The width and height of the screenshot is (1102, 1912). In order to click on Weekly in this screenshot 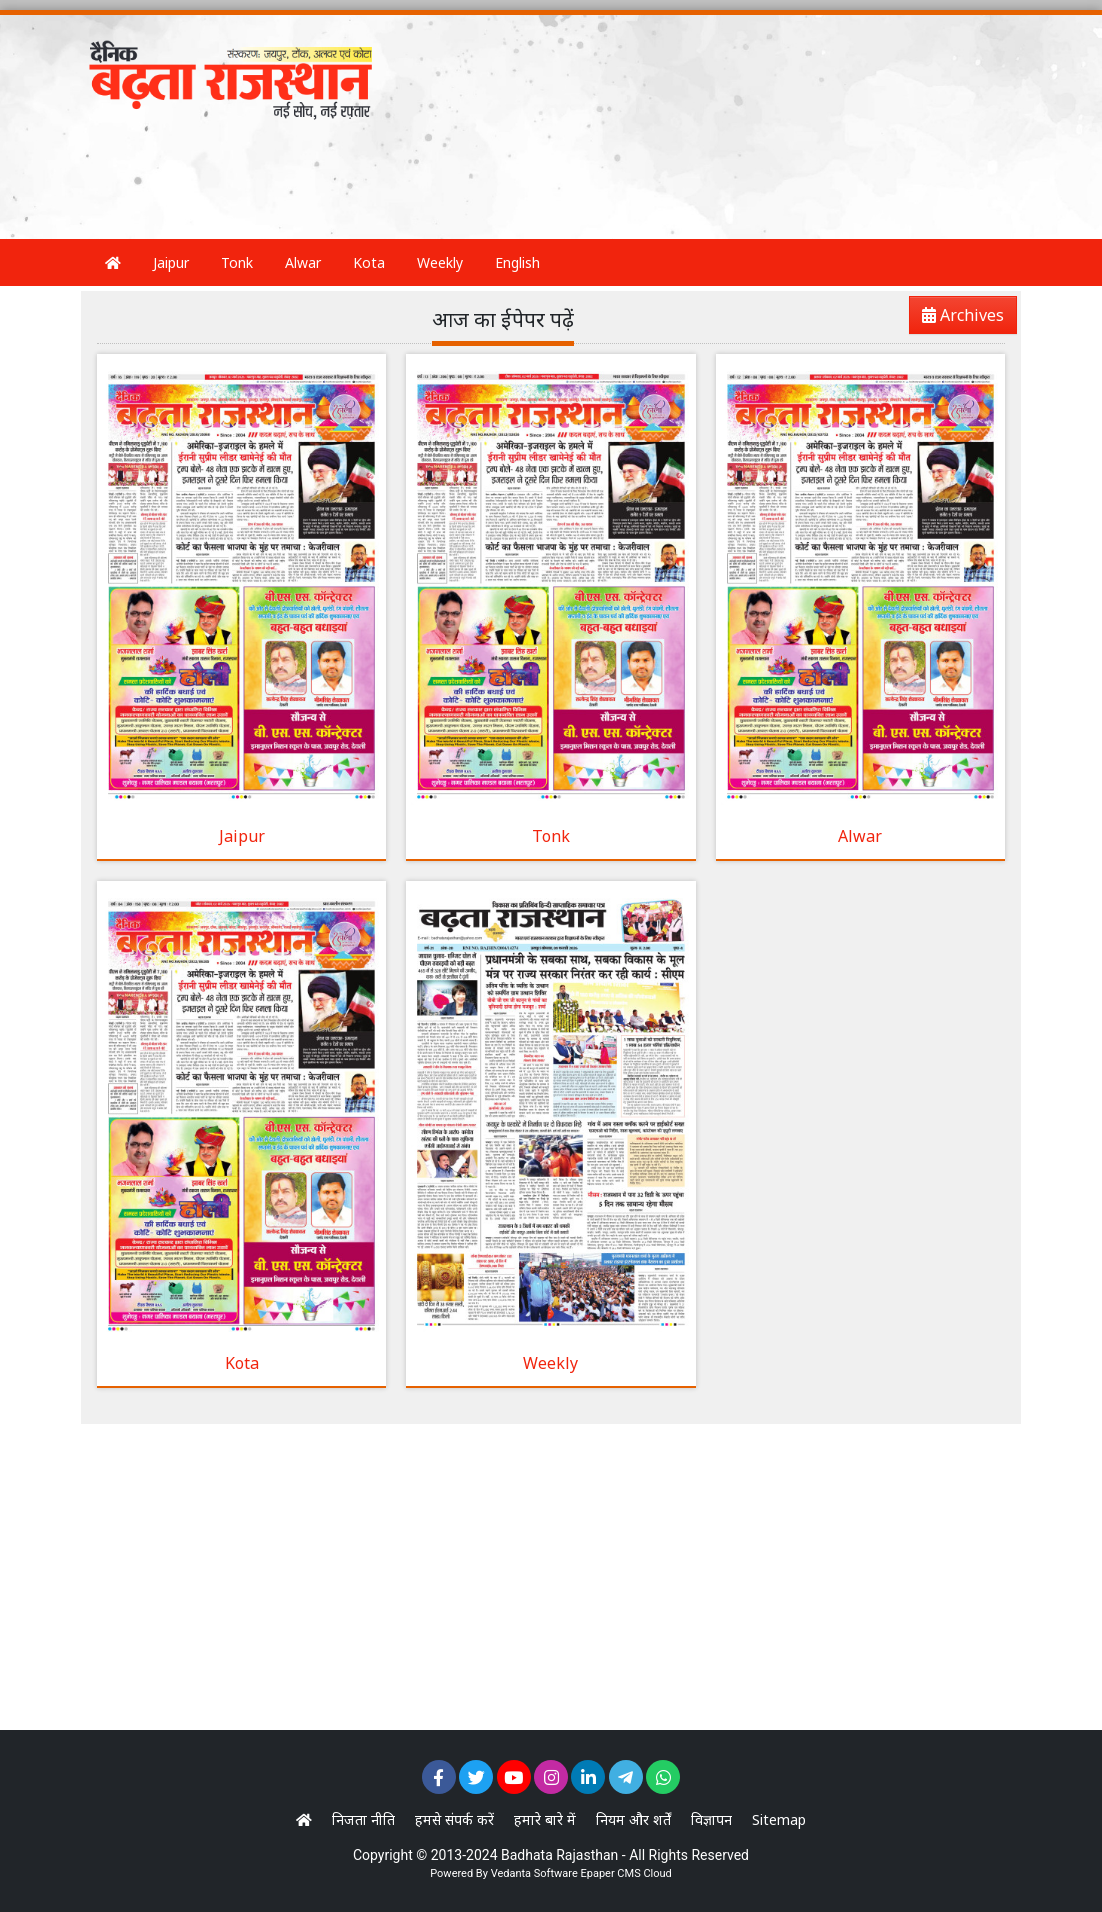, I will do `click(440, 262)`.